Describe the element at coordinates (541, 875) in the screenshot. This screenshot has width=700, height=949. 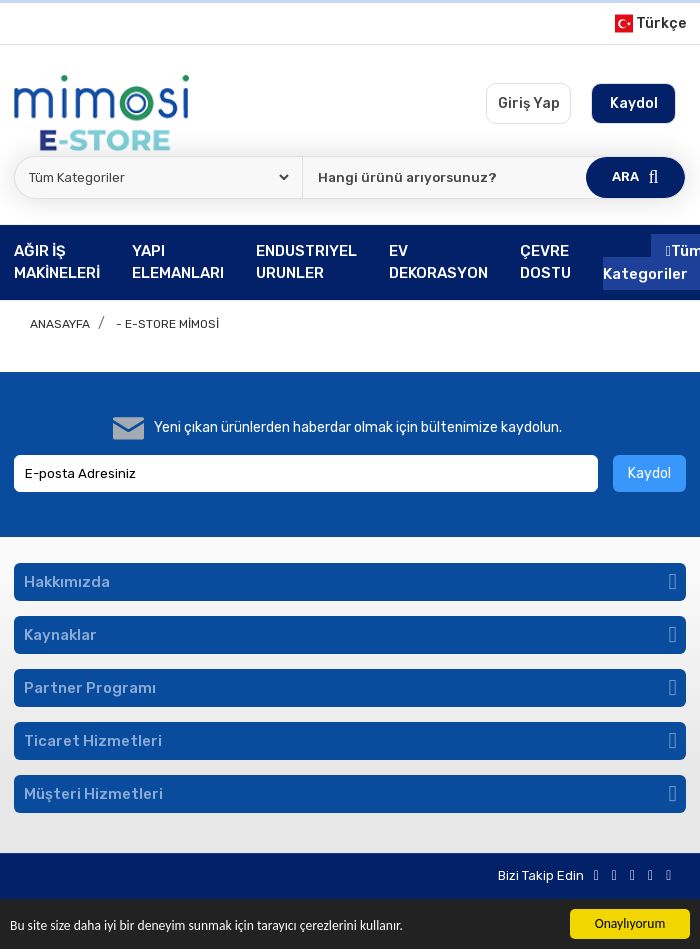
I see `Bizi Takip Edin` at that location.